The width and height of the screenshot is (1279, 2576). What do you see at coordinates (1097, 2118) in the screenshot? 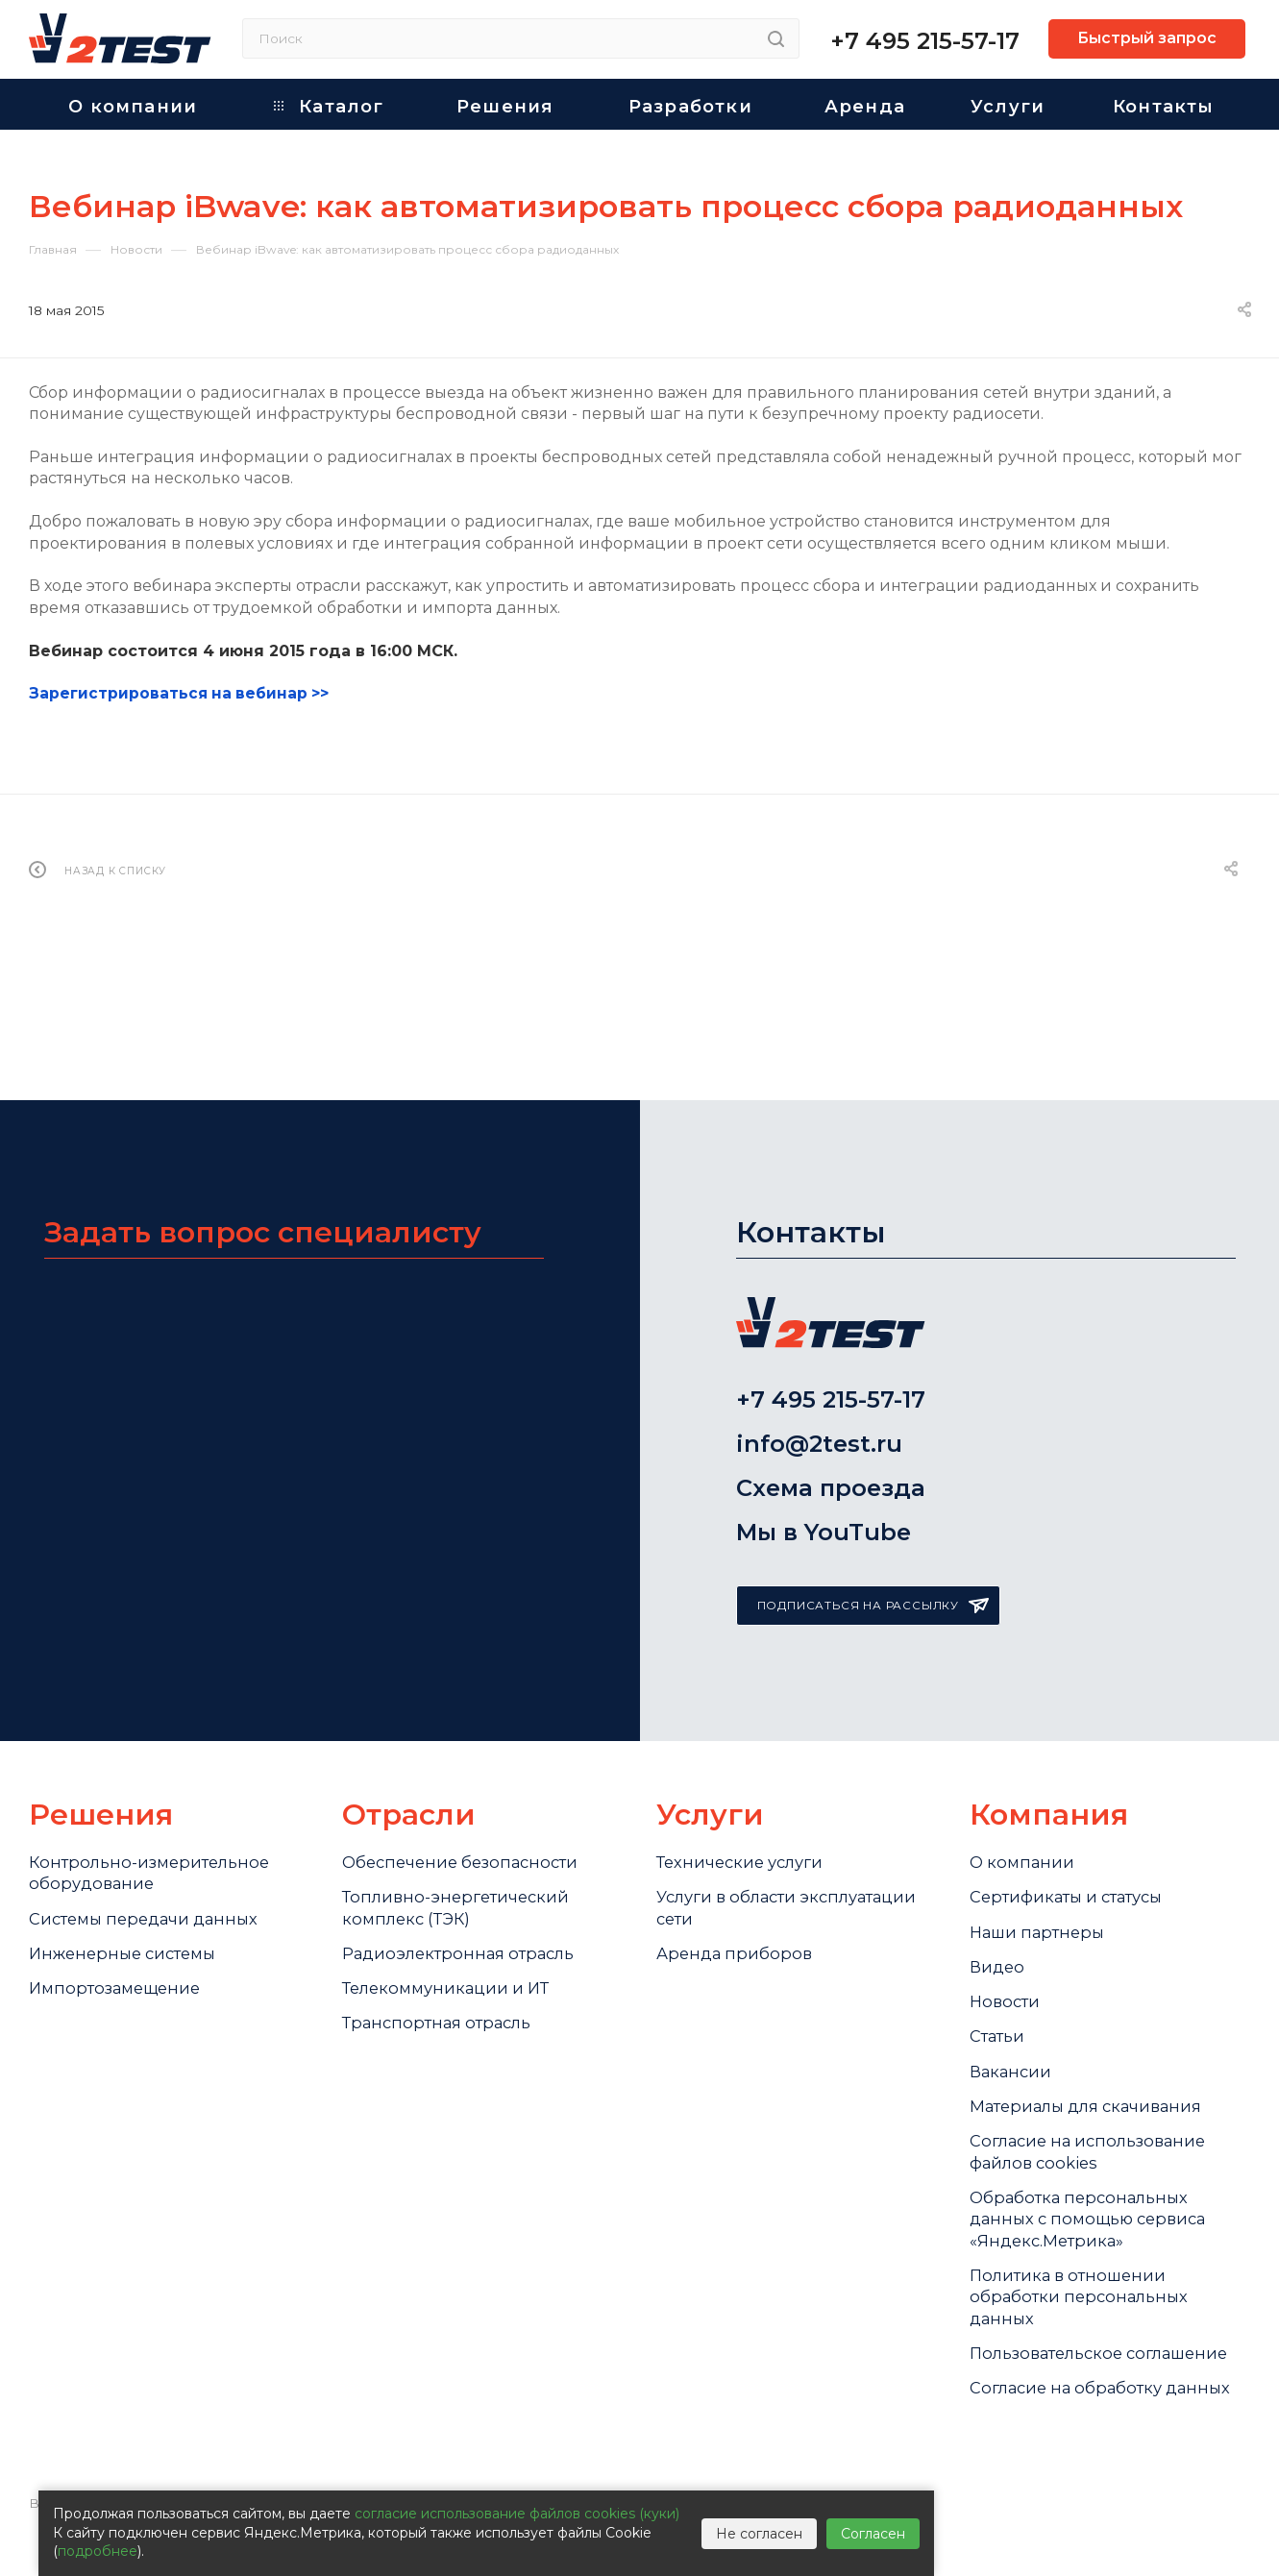
I see `Cогласие на использование файлов cookies` at bounding box center [1097, 2118].